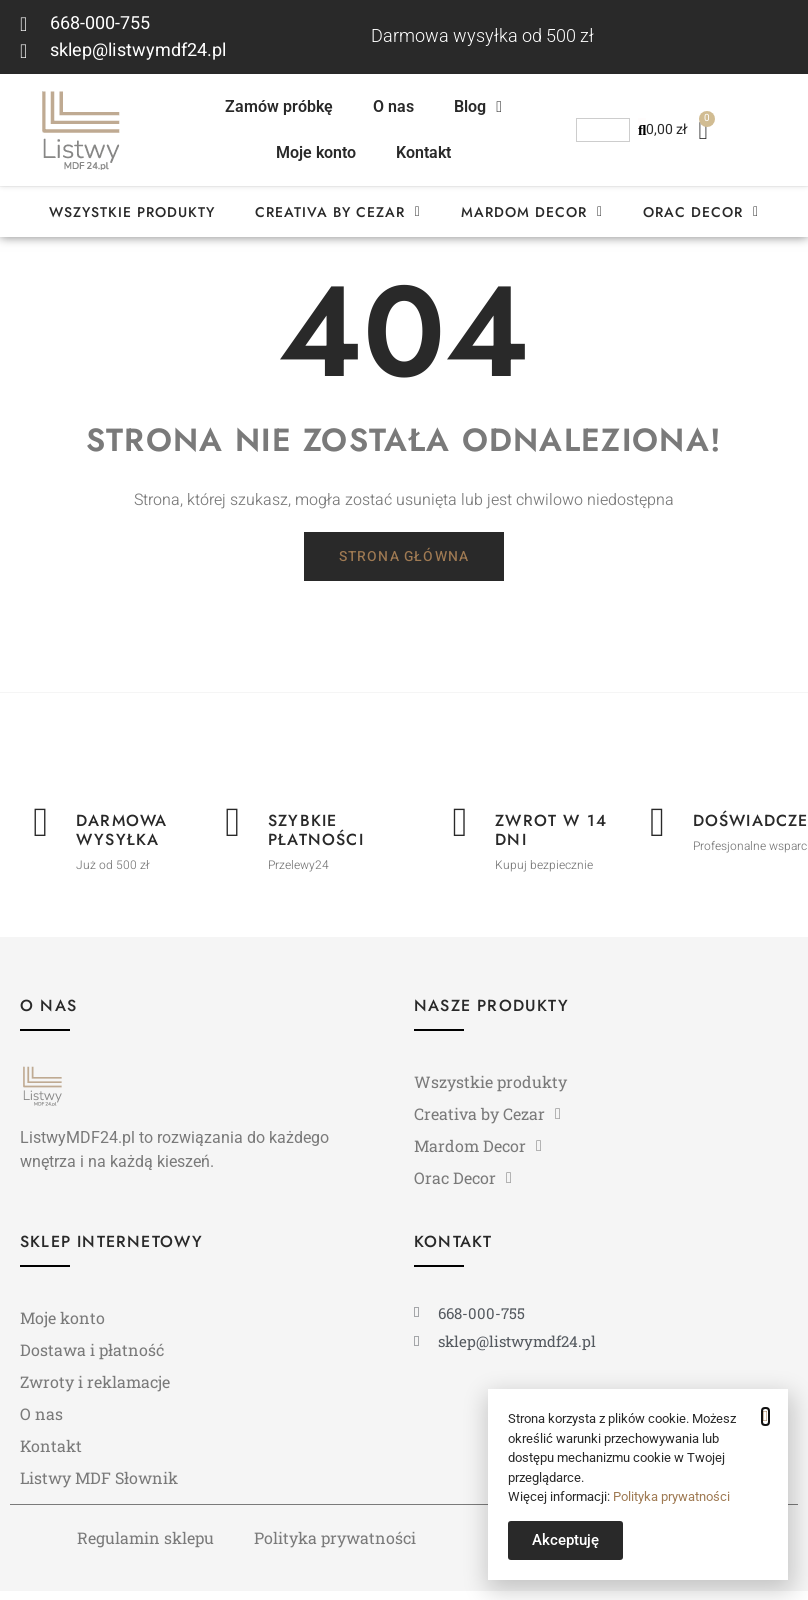  What do you see at coordinates (701, 212) in the screenshot?
I see `Orac Decor` at bounding box center [701, 212].